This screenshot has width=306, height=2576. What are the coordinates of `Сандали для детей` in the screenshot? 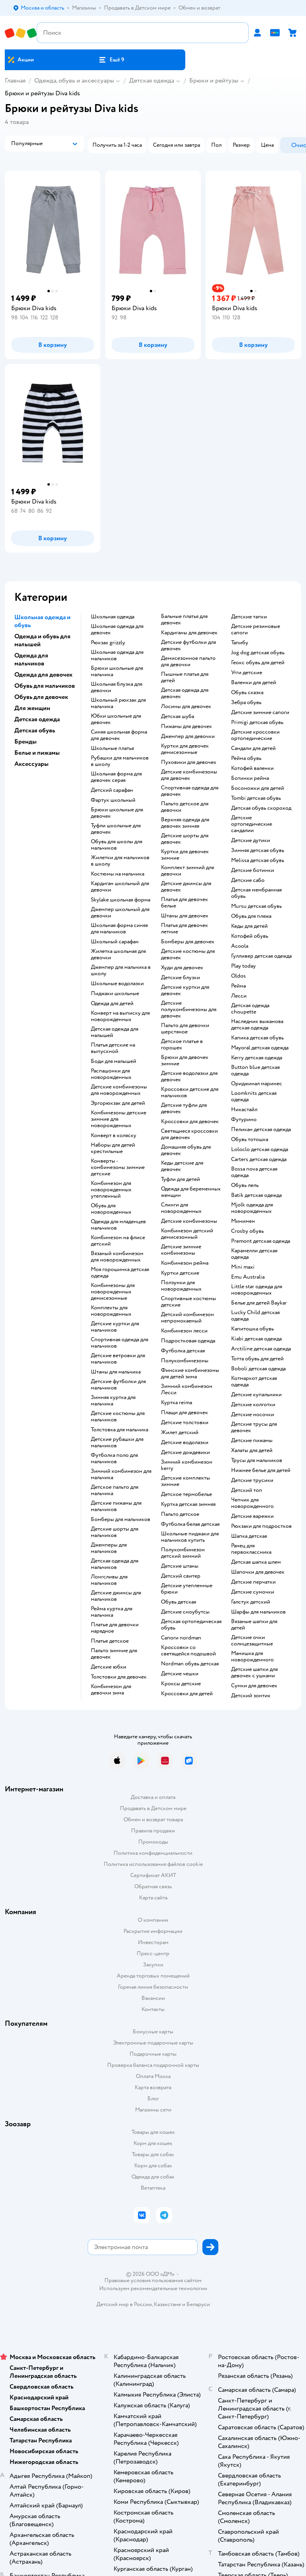 It's located at (253, 748).